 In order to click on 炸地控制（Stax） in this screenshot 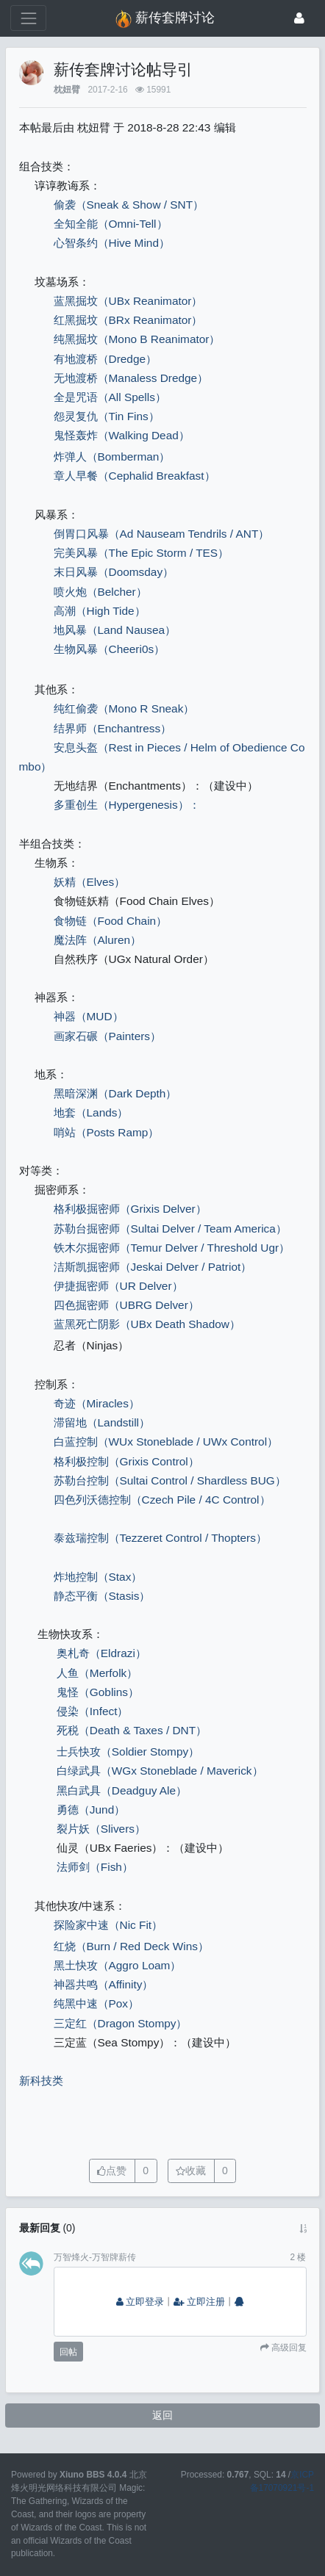, I will do `click(98, 1576)`.